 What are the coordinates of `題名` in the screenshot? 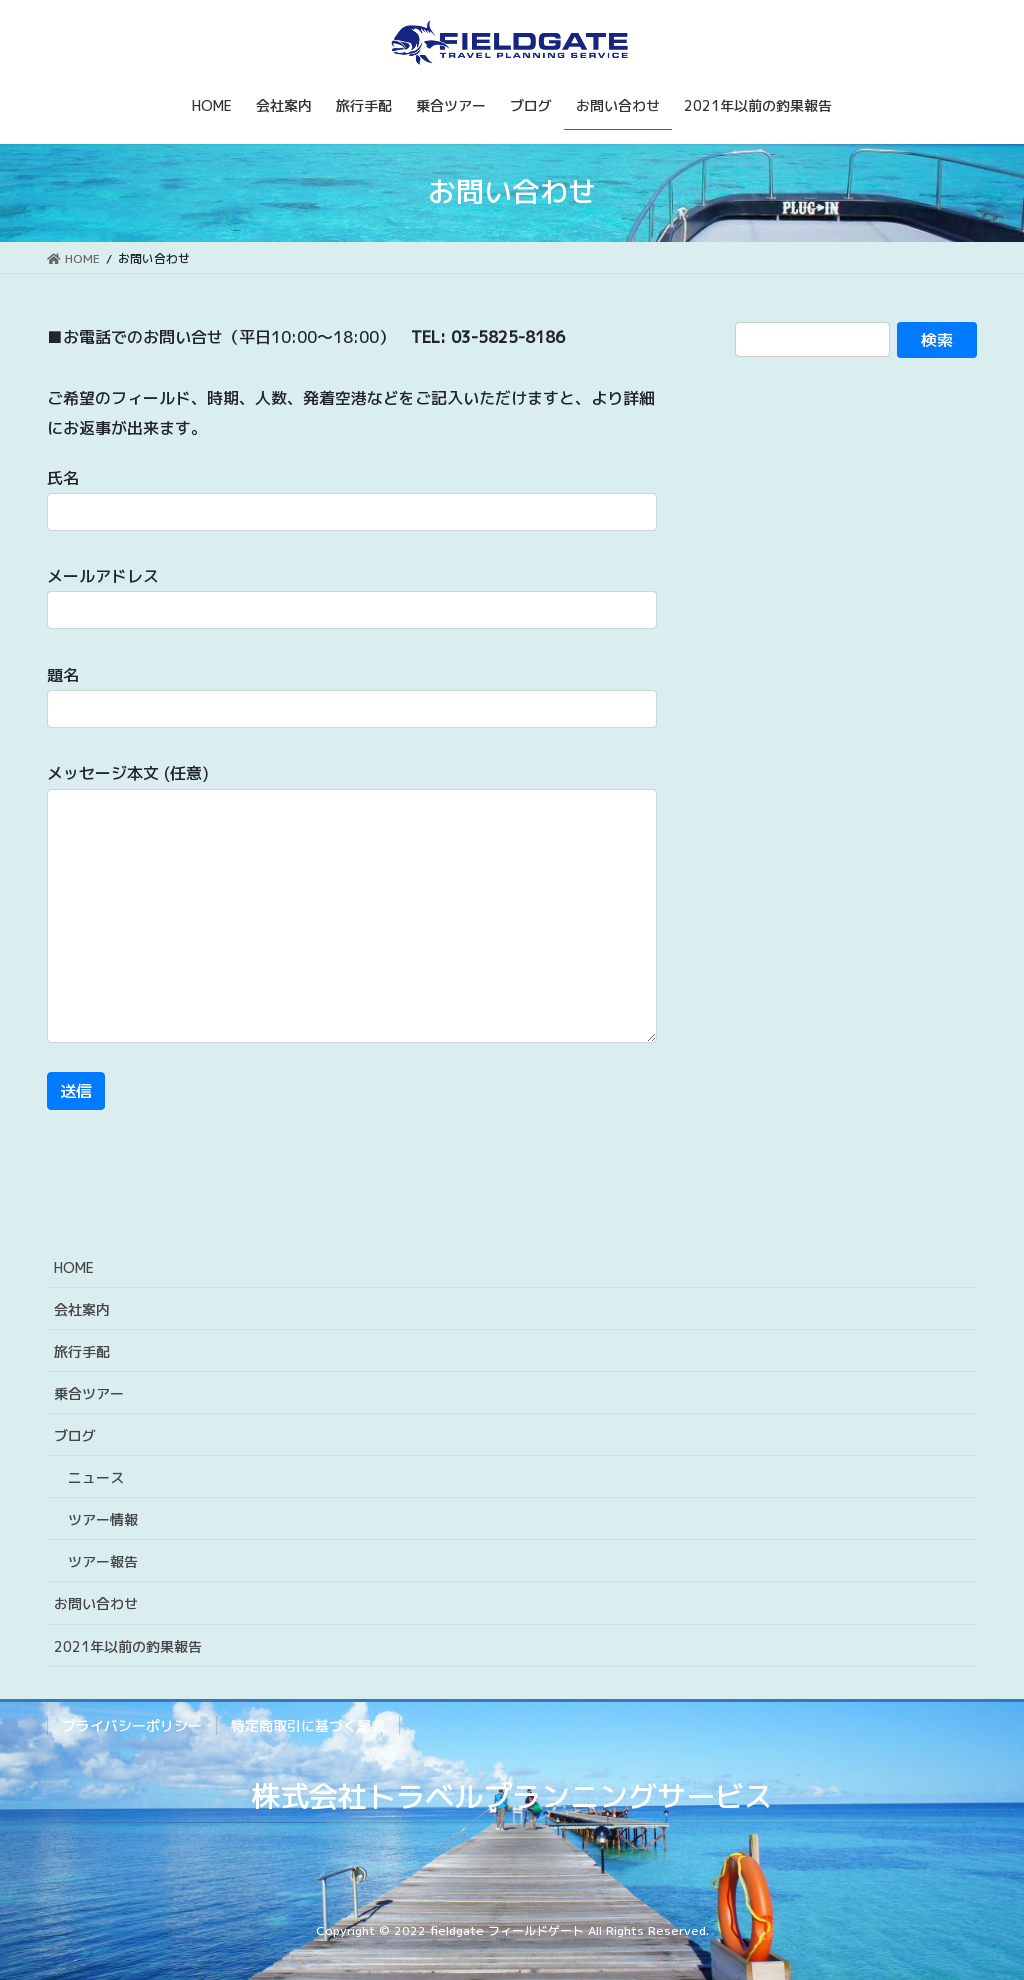 It's located at (352, 696).